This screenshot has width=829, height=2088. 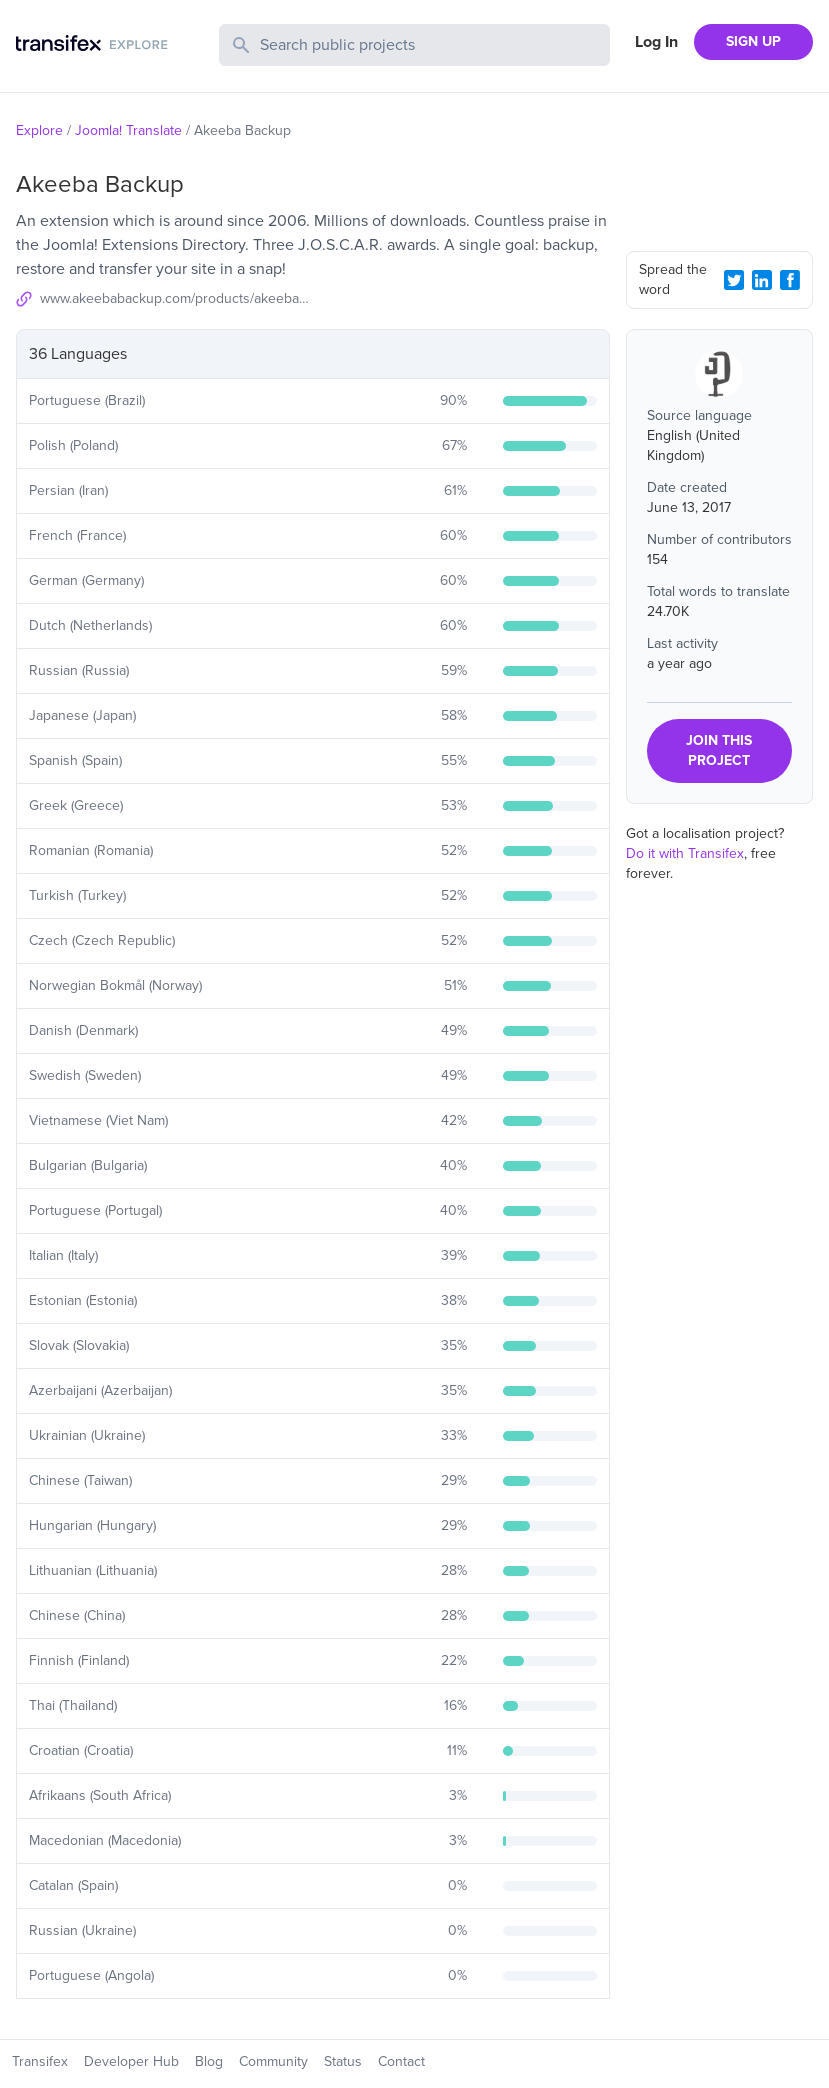 I want to click on Contact, so click(x=401, y=2061).